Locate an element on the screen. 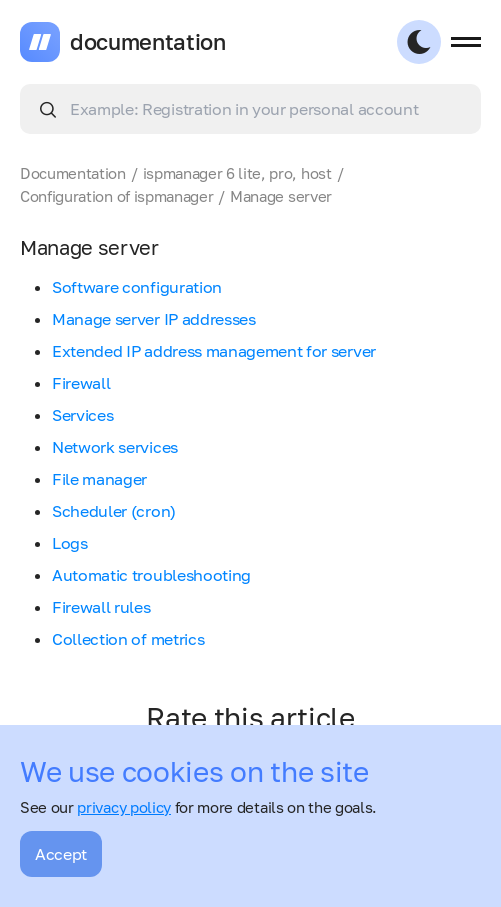 The width and height of the screenshot is (501, 907). Collection of metrics is located at coordinates (128, 639).